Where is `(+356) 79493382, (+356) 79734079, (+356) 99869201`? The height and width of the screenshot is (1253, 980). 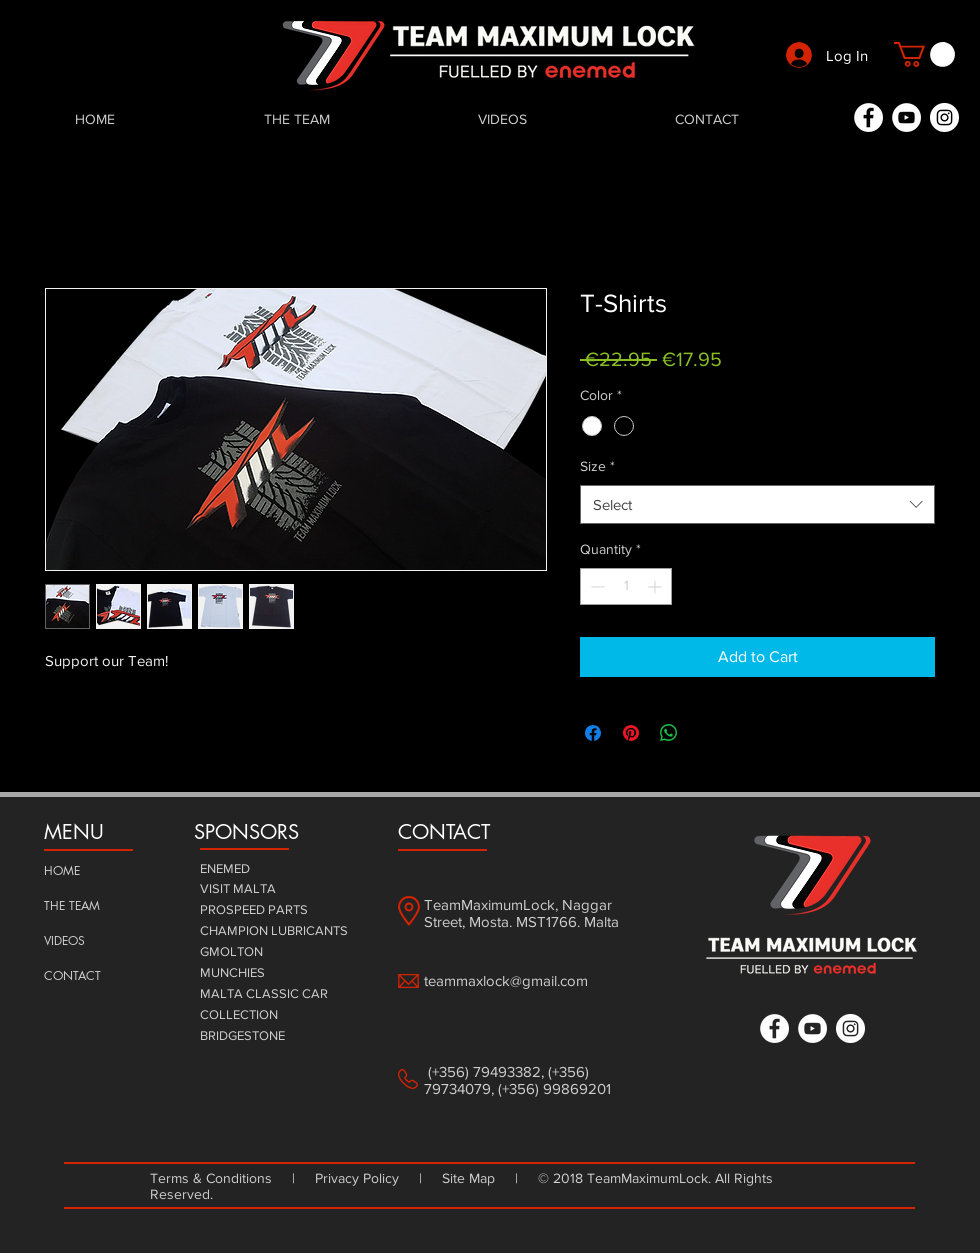 (+356) 79493382, (+356) 79734079, (+356) 99869201 is located at coordinates (517, 1080).